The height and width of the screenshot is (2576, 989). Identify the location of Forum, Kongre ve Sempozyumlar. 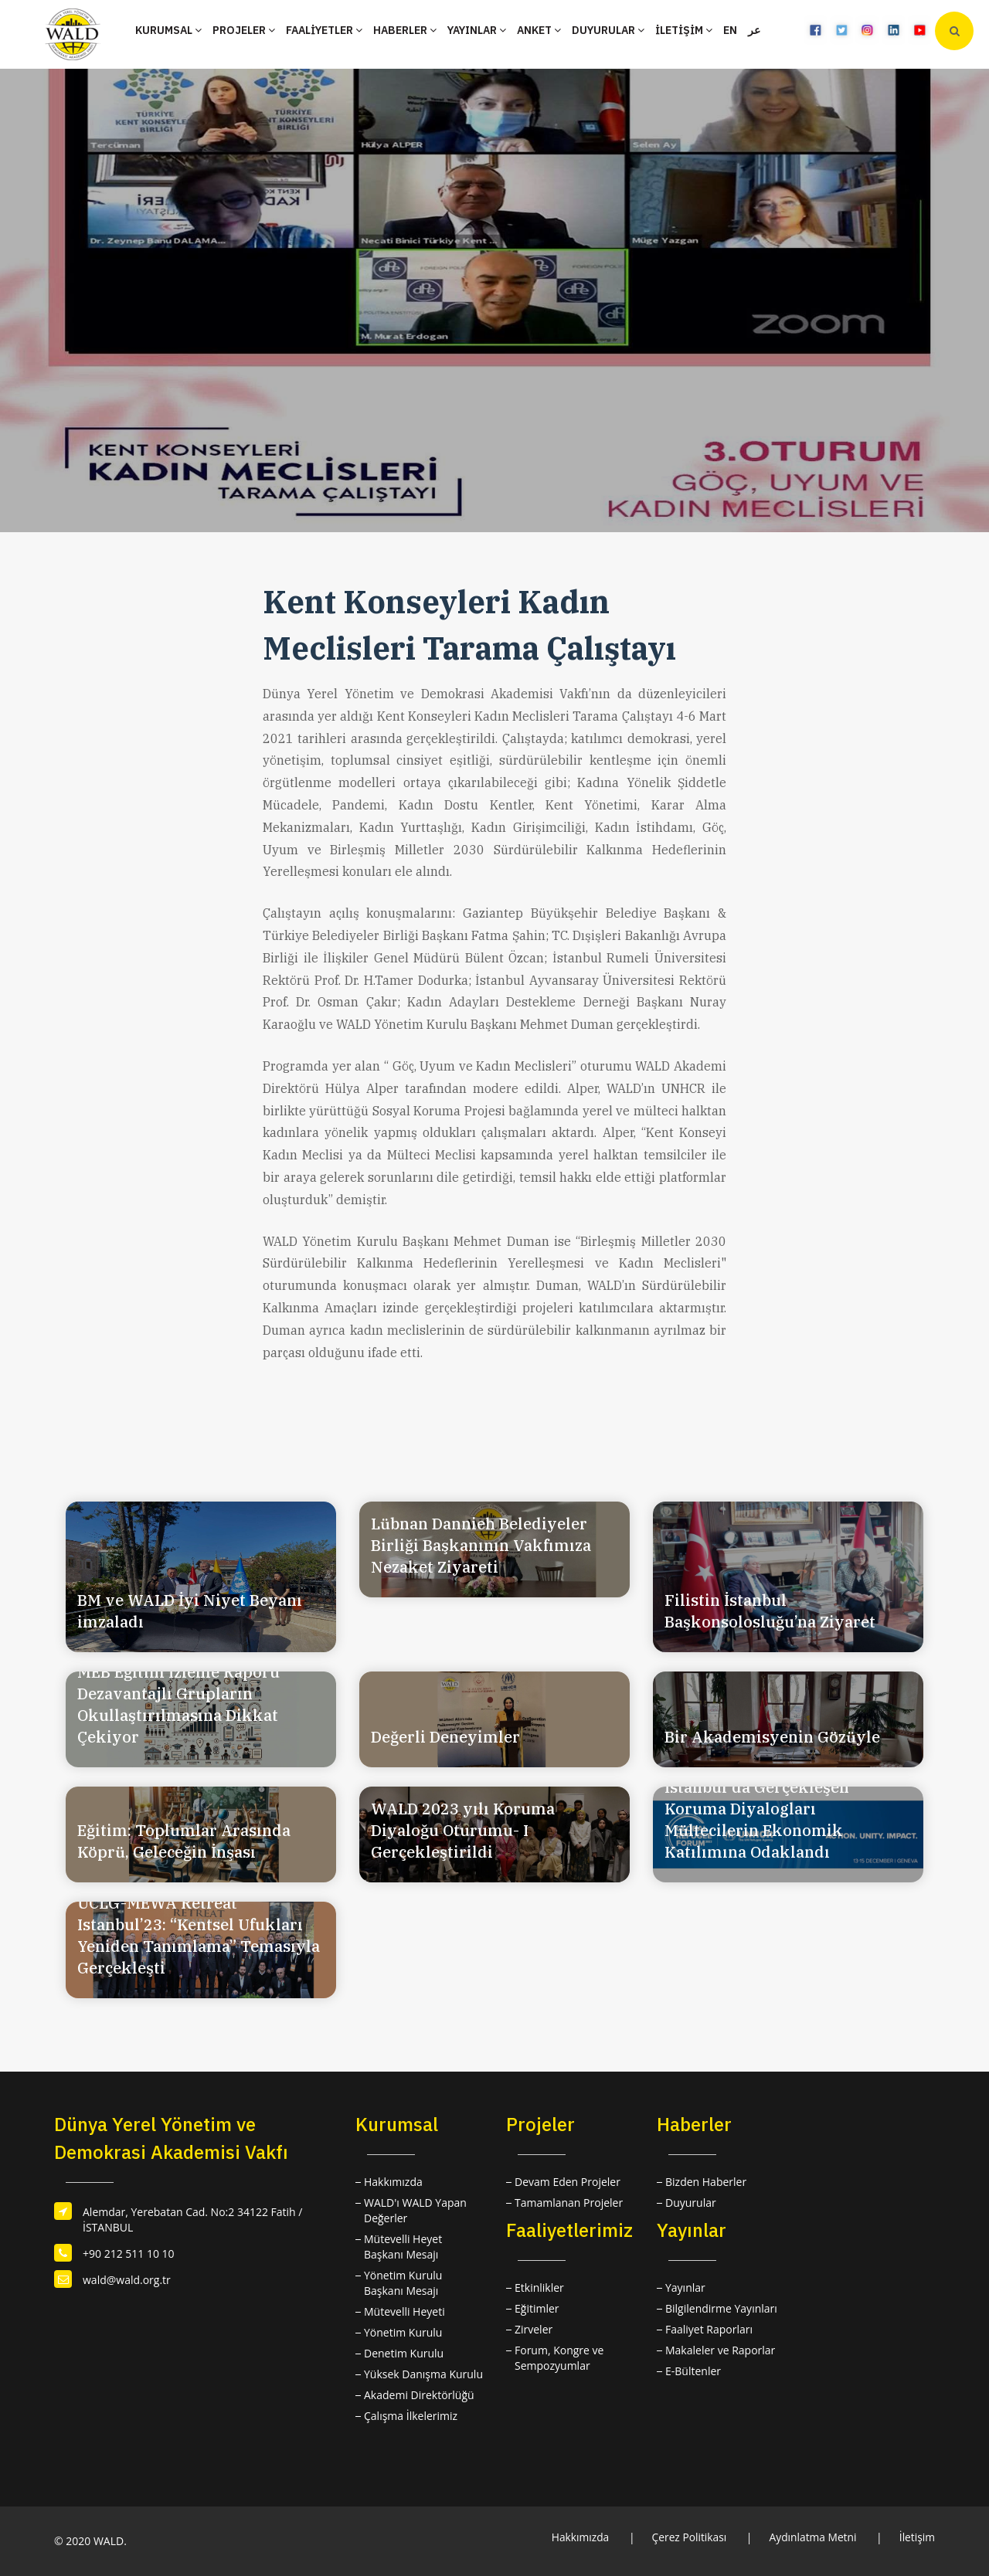
(559, 2358).